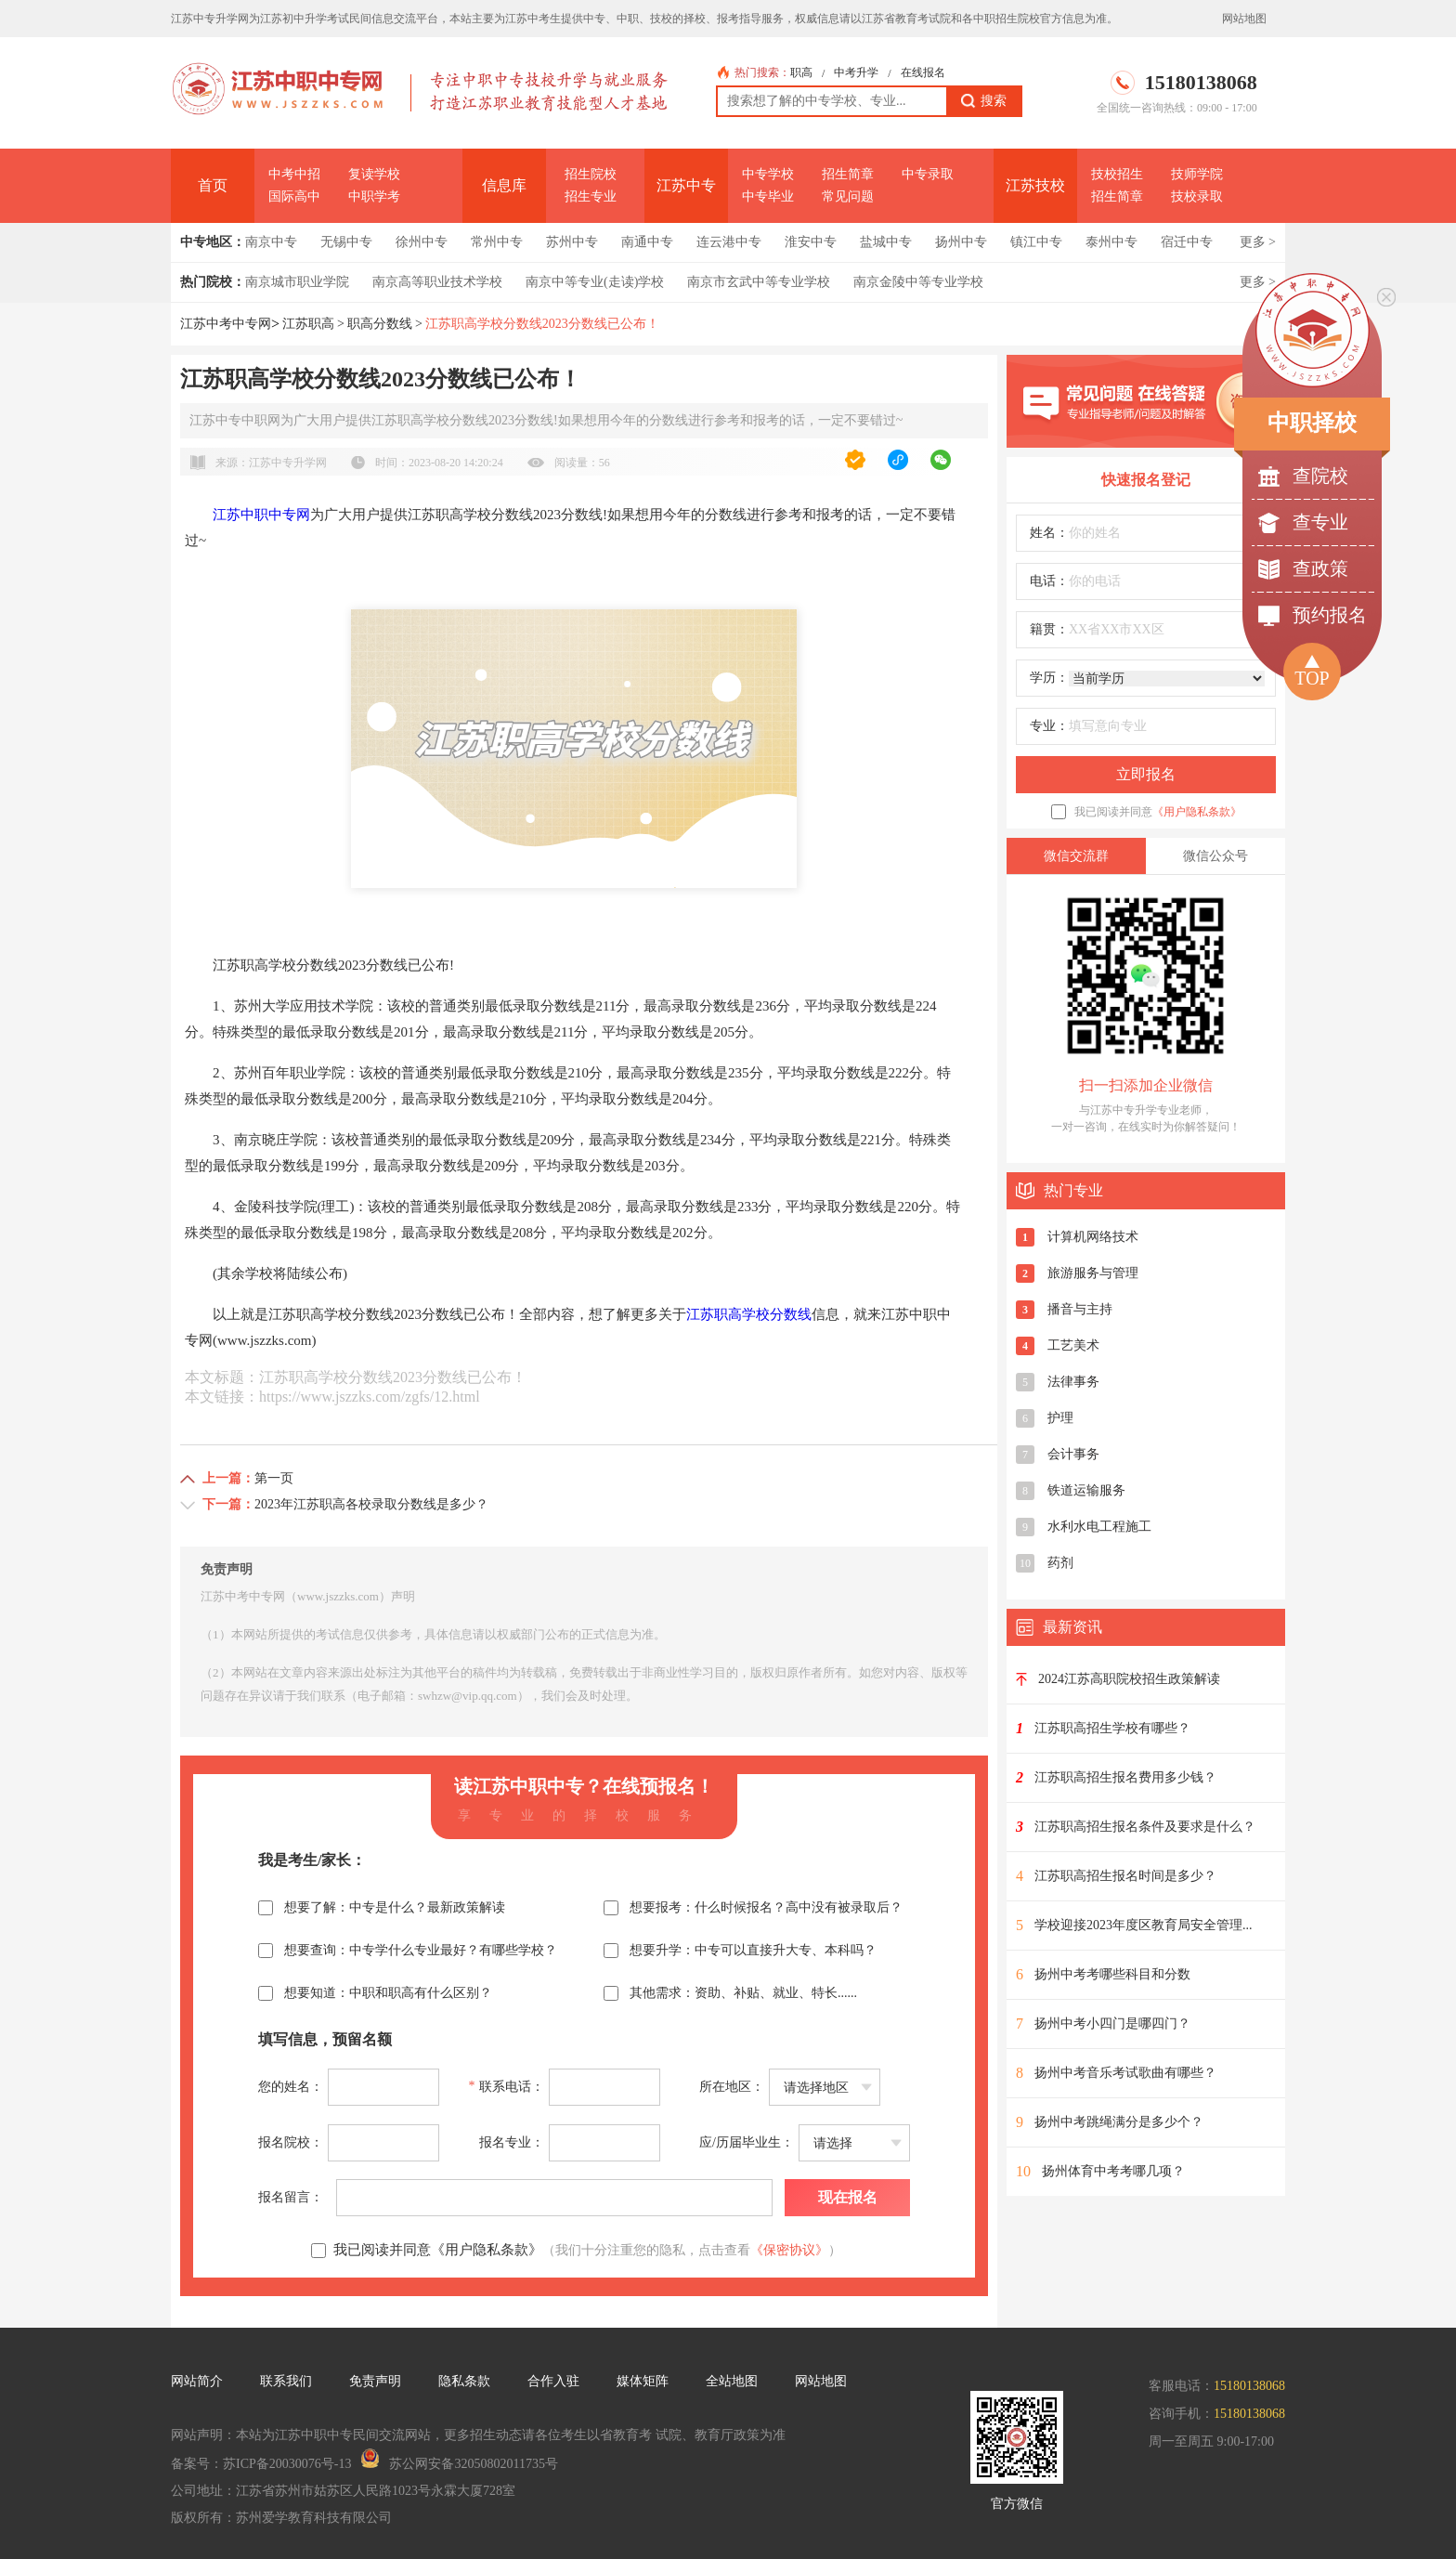 The width and height of the screenshot is (1456, 2559). Describe the element at coordinates (1035, 185) in the screenshot. I see `江苏技校` at that location.